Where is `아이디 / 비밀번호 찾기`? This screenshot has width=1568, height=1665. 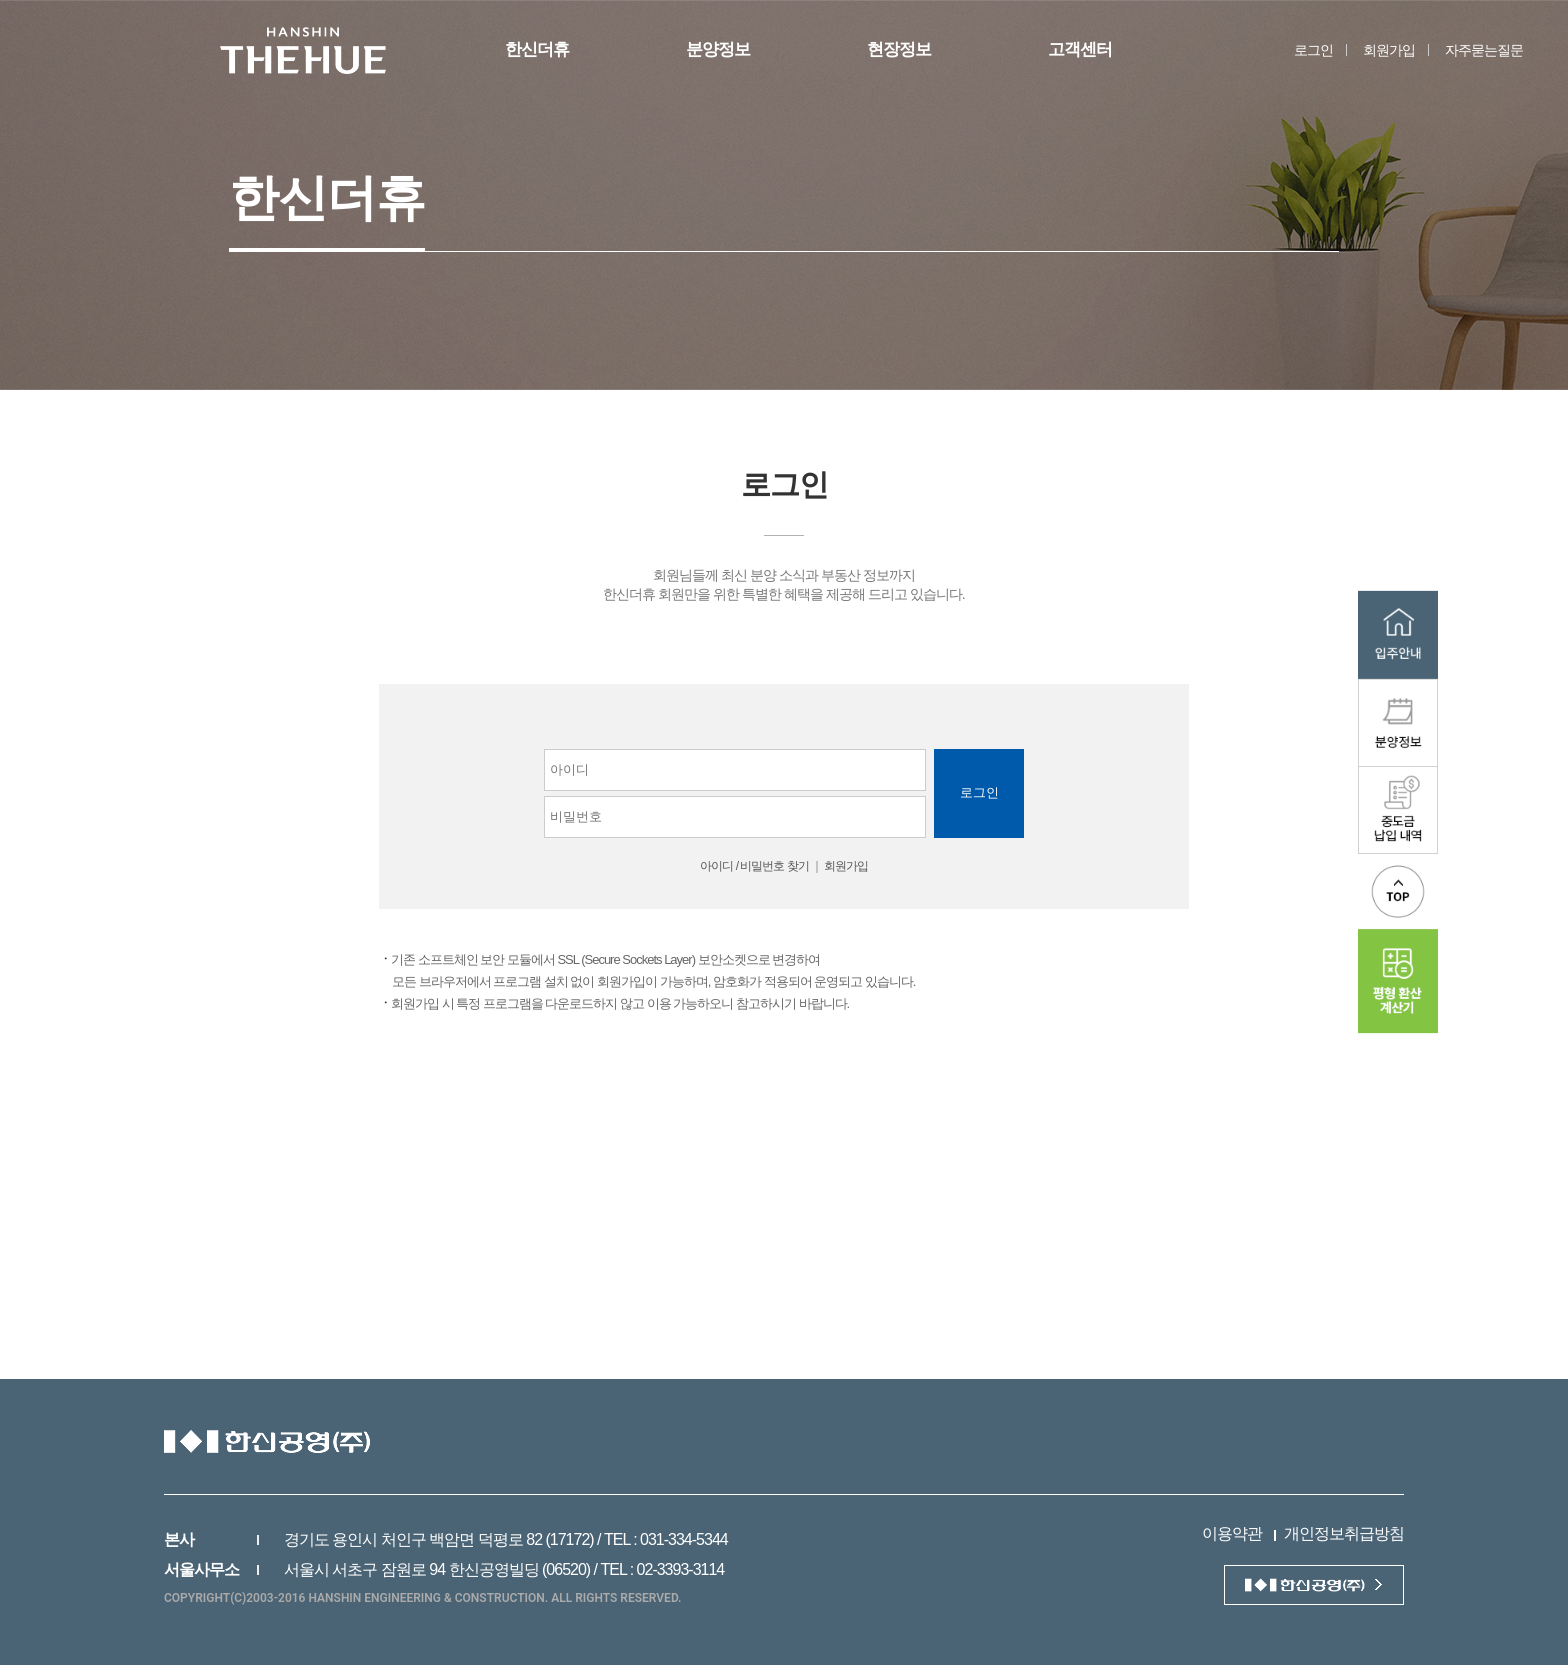
아이디 / 비밀번호 찾기 is located at coordinates (754, 866).